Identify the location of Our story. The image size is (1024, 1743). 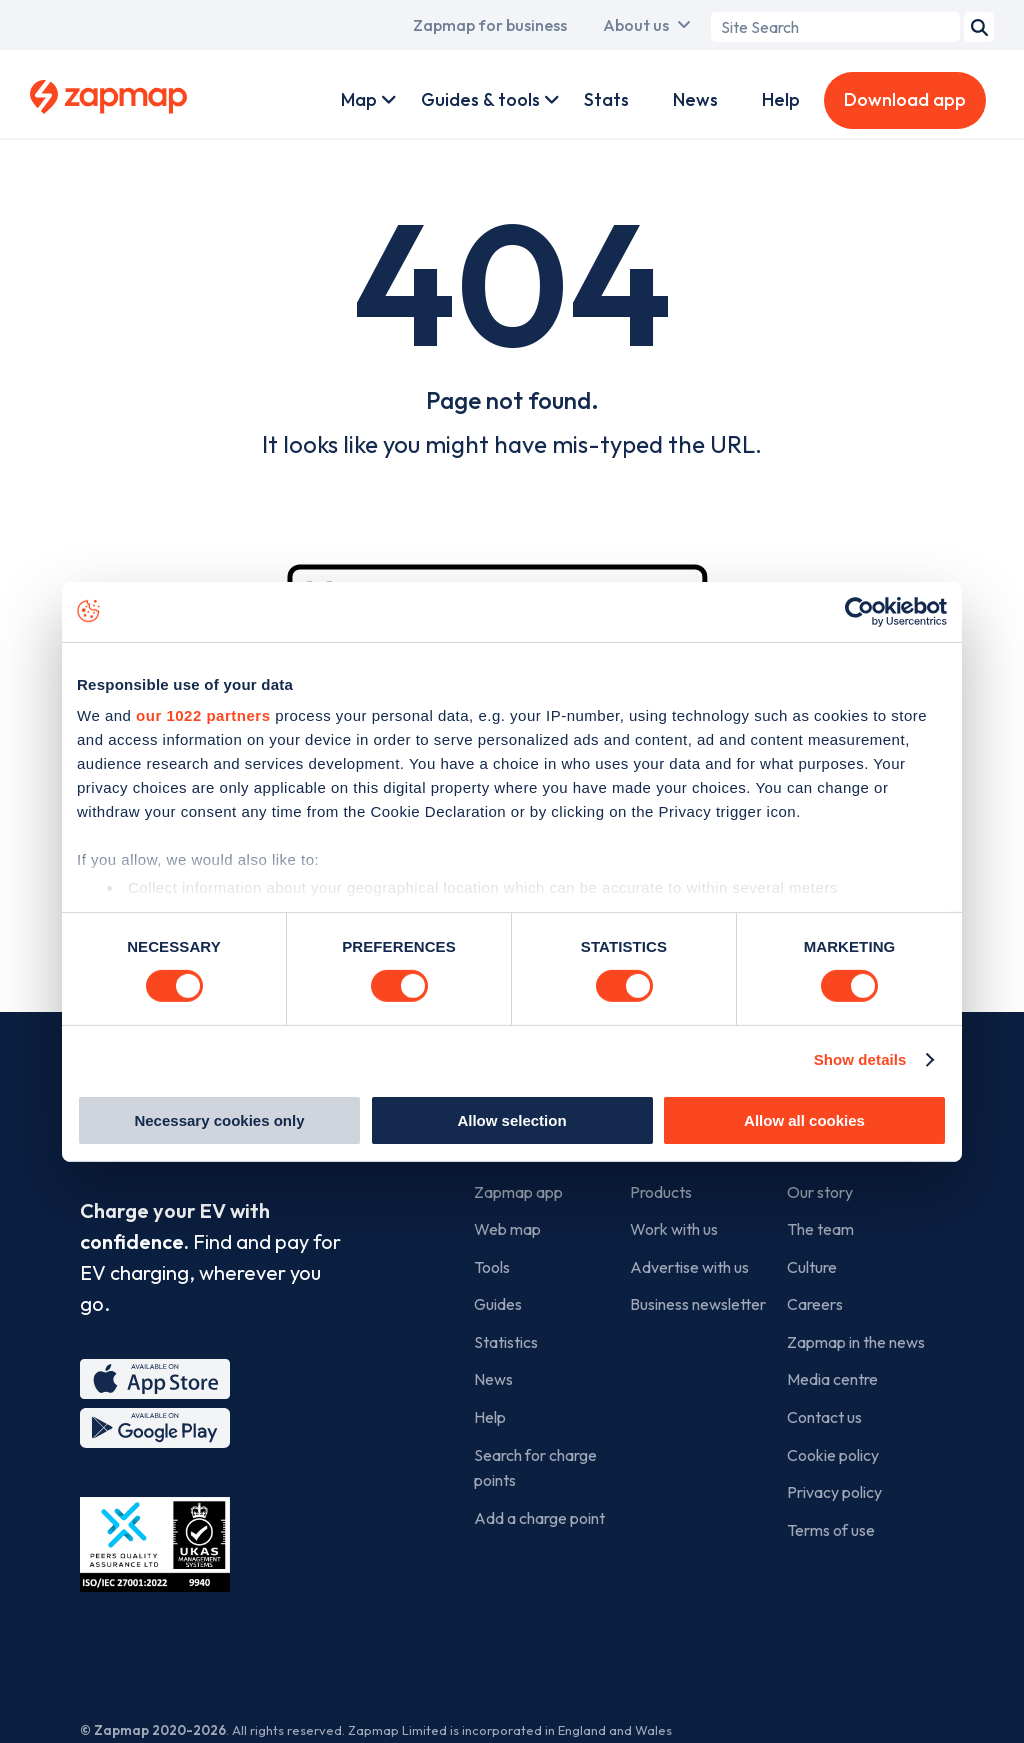
(820, 1192).